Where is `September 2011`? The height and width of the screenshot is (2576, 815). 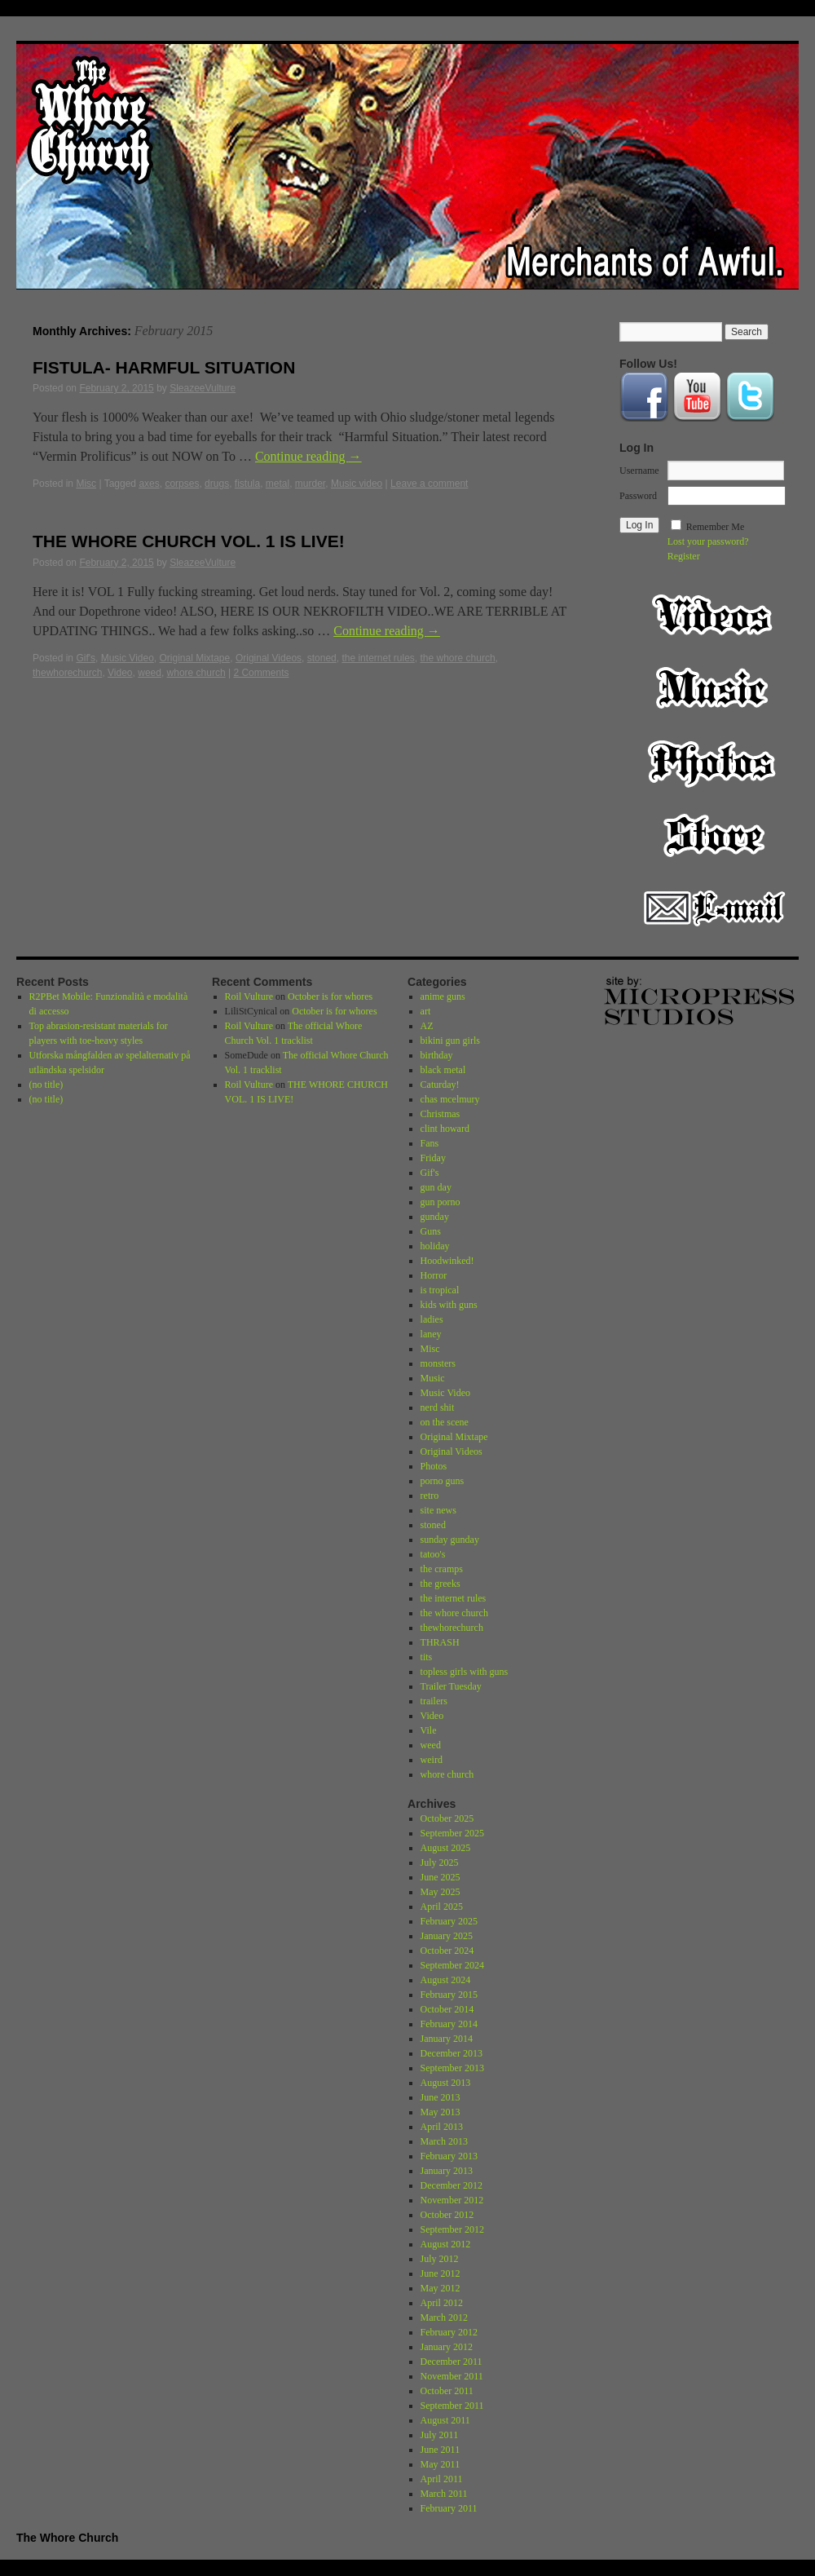
September 2011 is located at coordinates (452, 2405).